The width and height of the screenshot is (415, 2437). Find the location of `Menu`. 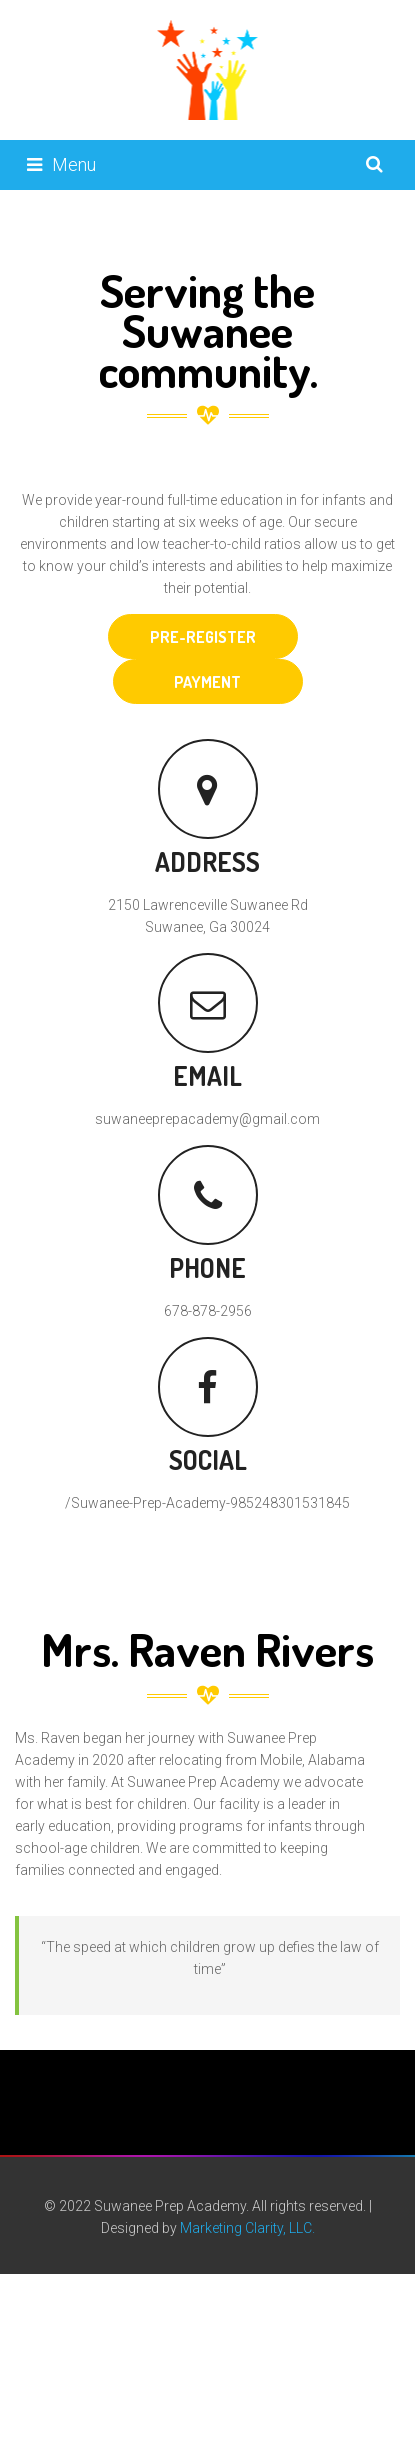

Menu is located at coordinates (61, 164).